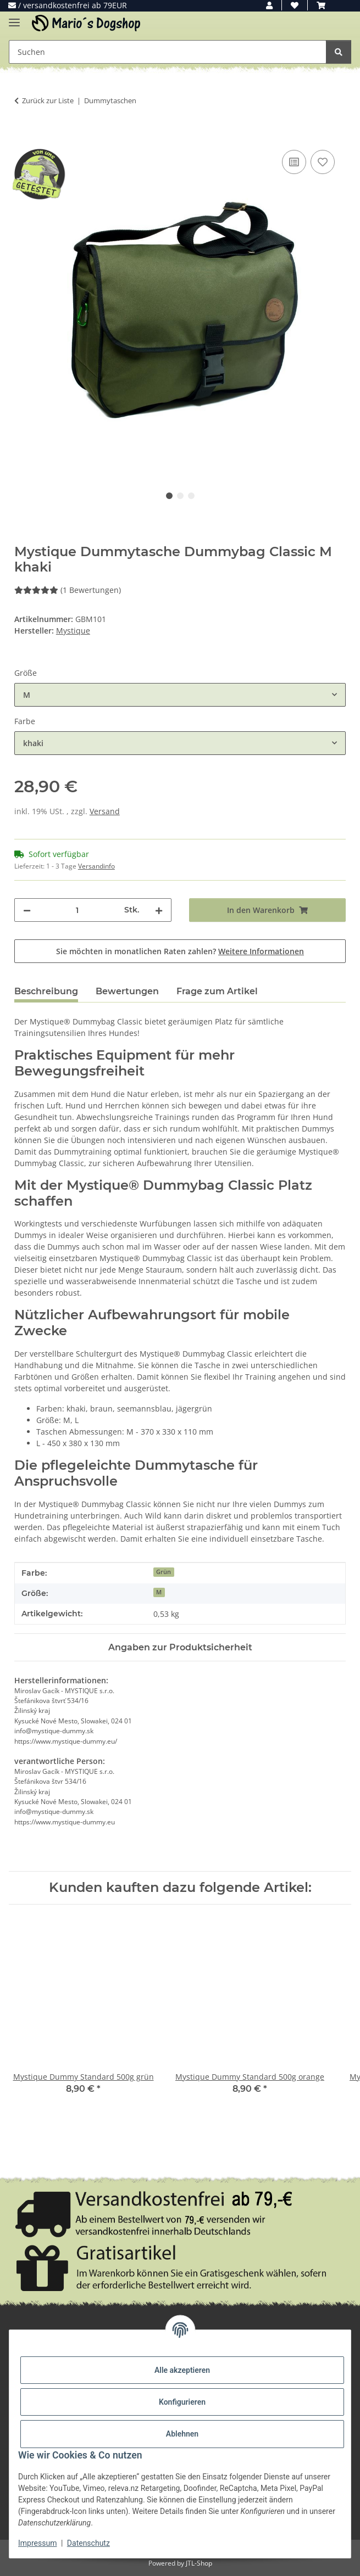 The width and height of the screenshot is (360, 2576). Describe the element at coordinates (323, 162) in the screenshot. I see `[Auf den Wunschzettel]` at that location.